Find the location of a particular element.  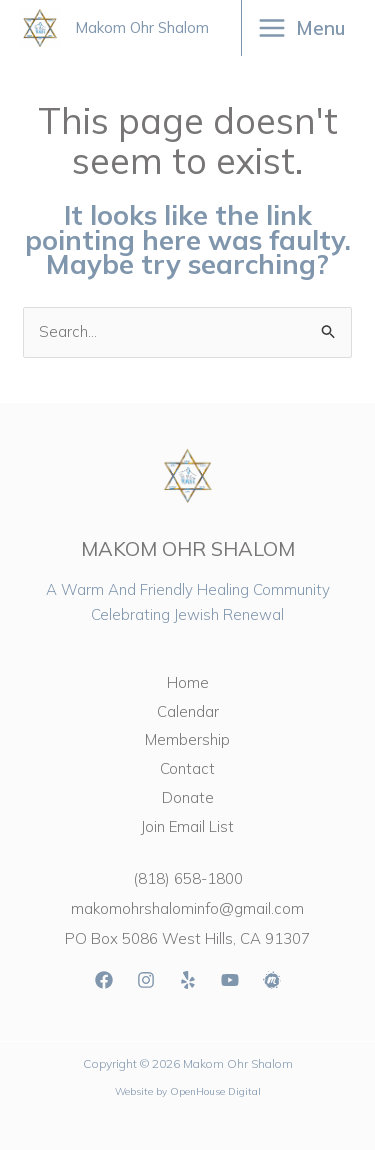

[Meetup] is located at coordinates (272, 980).